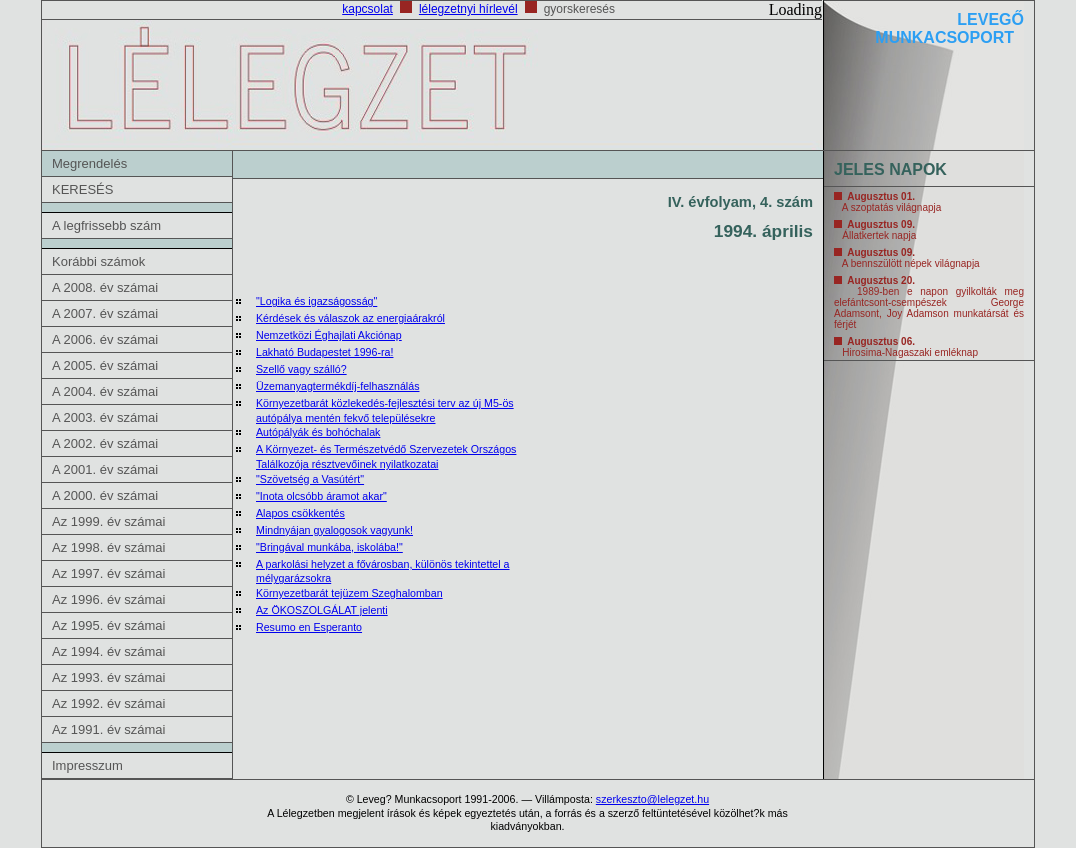  What do you see at coordinates (301, 369) in the screenshot?
I see `Szellő vagy szálló?` at bounding box center [301, 369].